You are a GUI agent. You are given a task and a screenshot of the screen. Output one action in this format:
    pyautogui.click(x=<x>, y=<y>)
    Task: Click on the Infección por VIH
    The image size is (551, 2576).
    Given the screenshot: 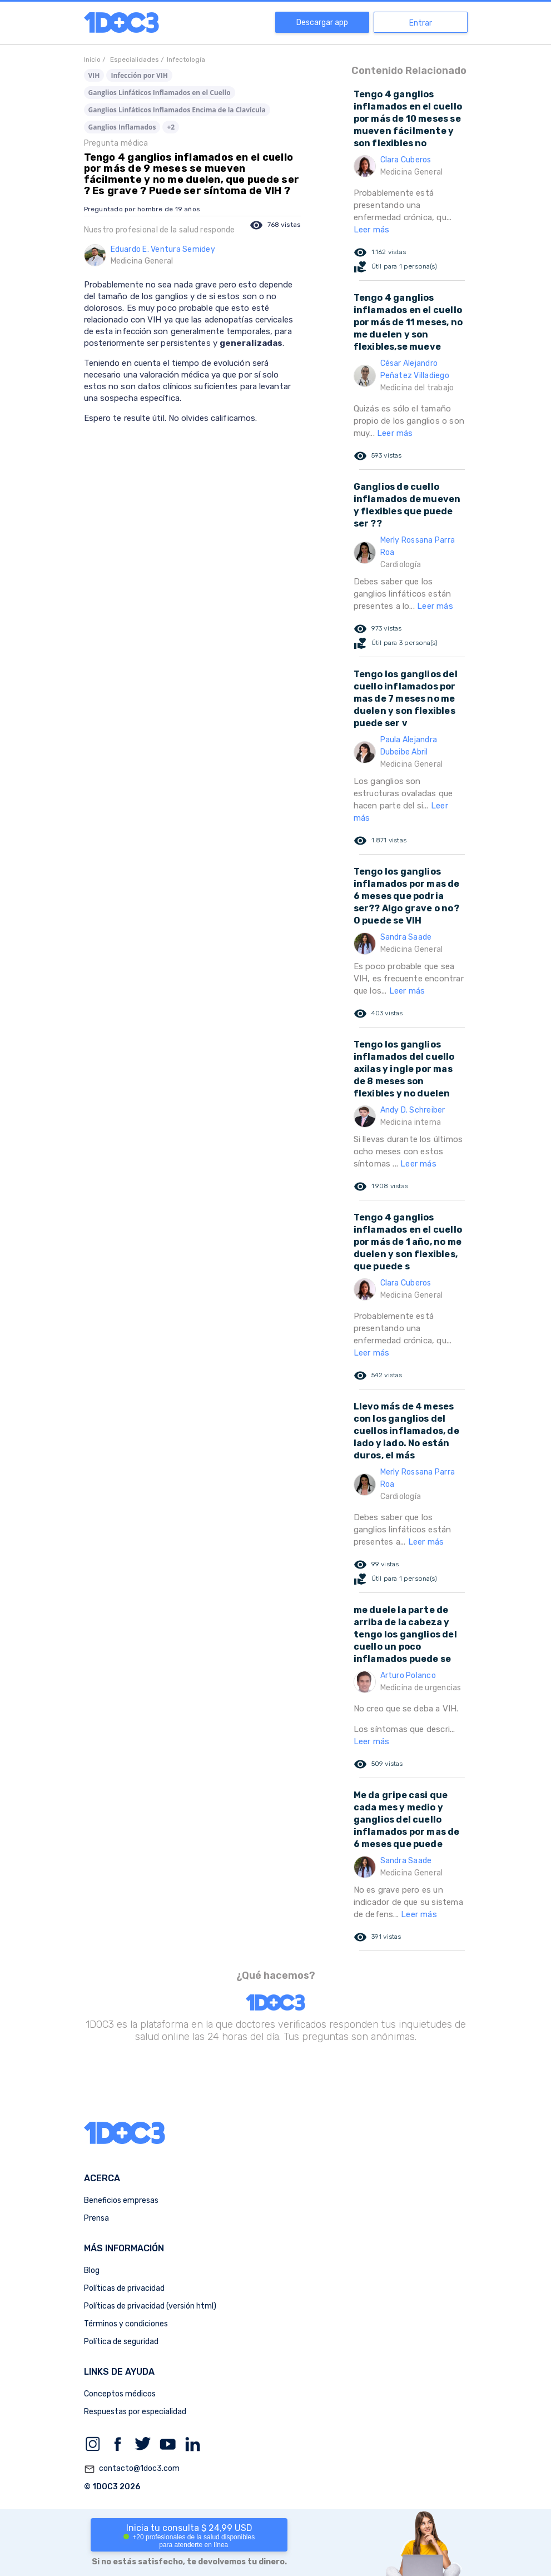 What is the action you would take?
    pyautogui.click(x=139, y=75)
    